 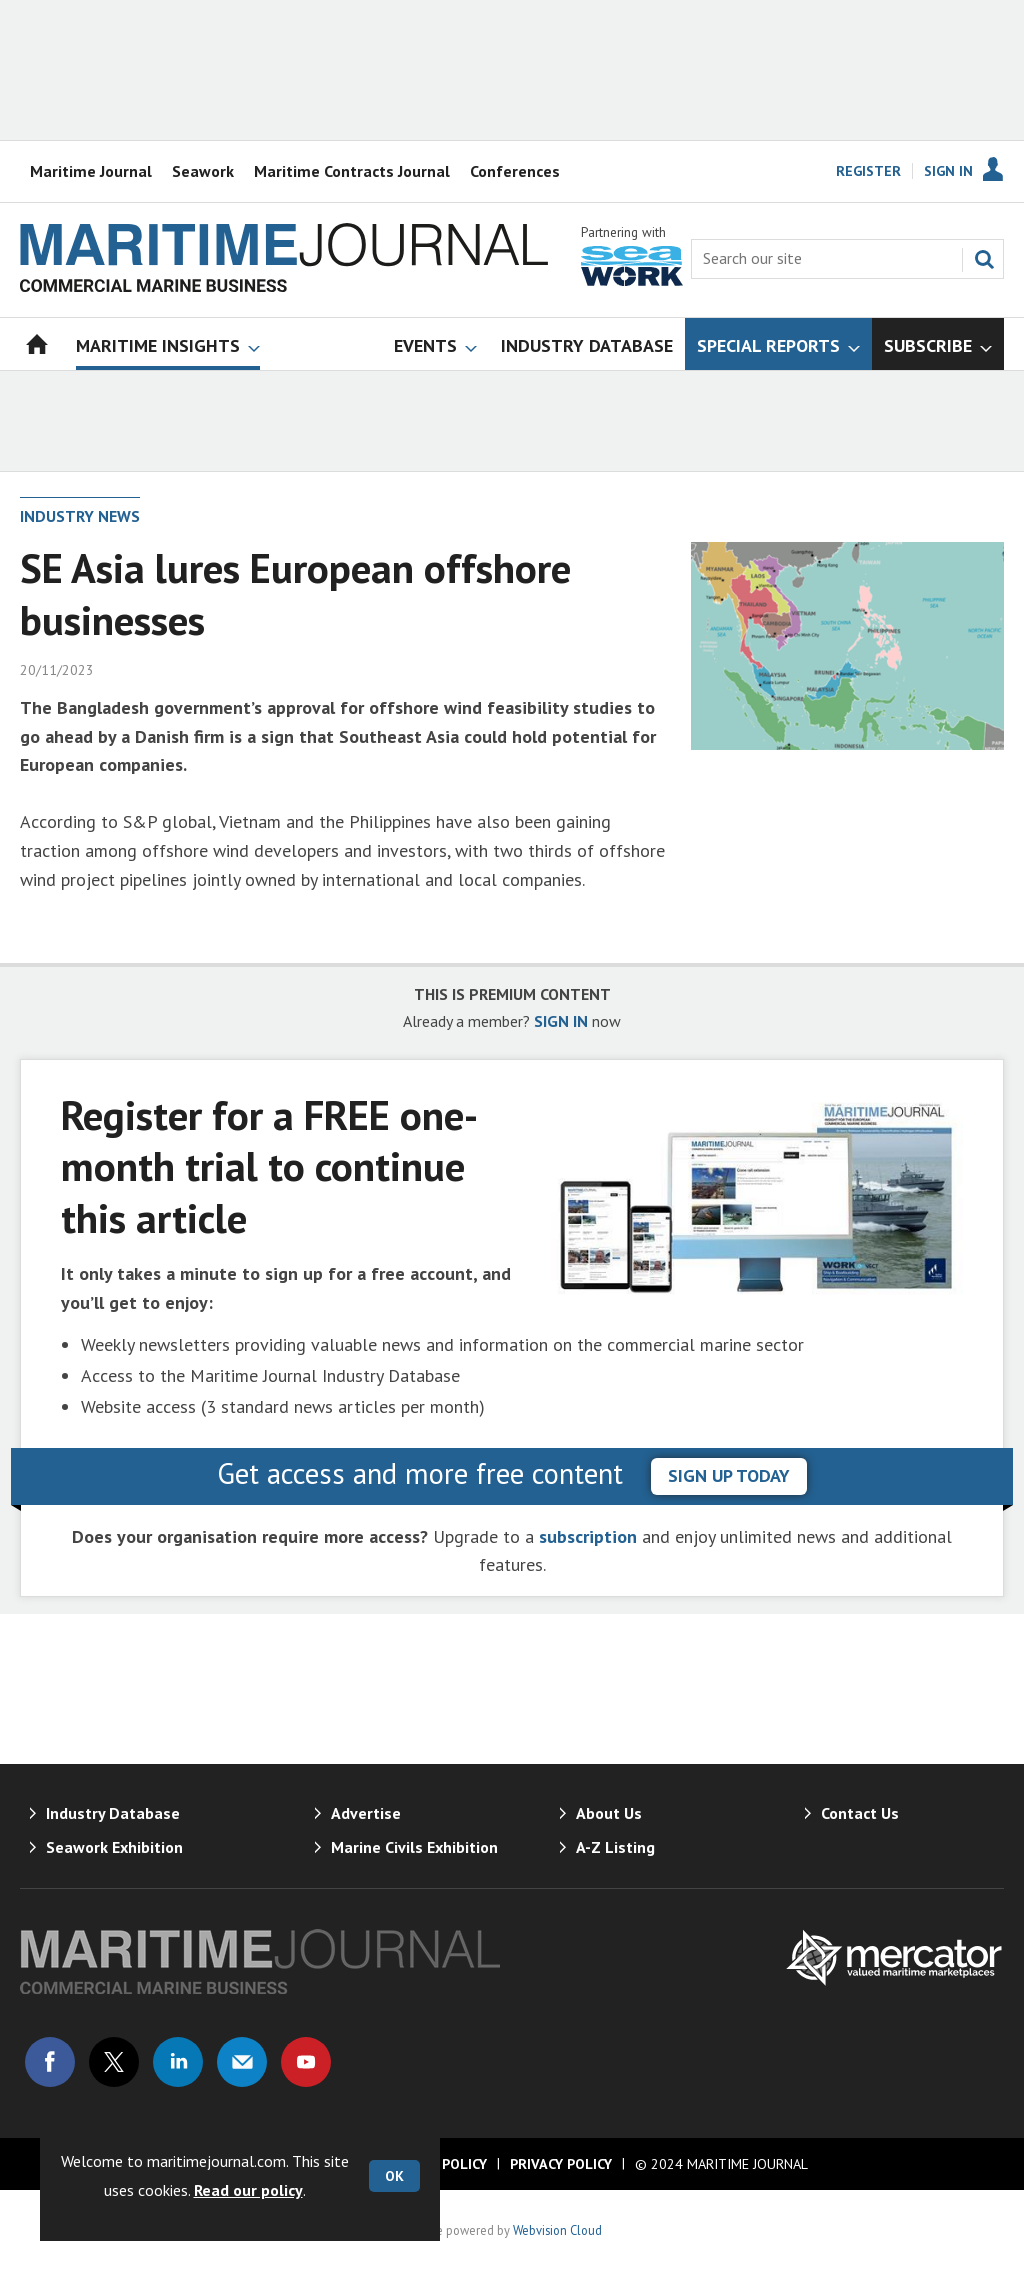 I want to click on Connect with us on Facebook, so click(x=50, y=2062).